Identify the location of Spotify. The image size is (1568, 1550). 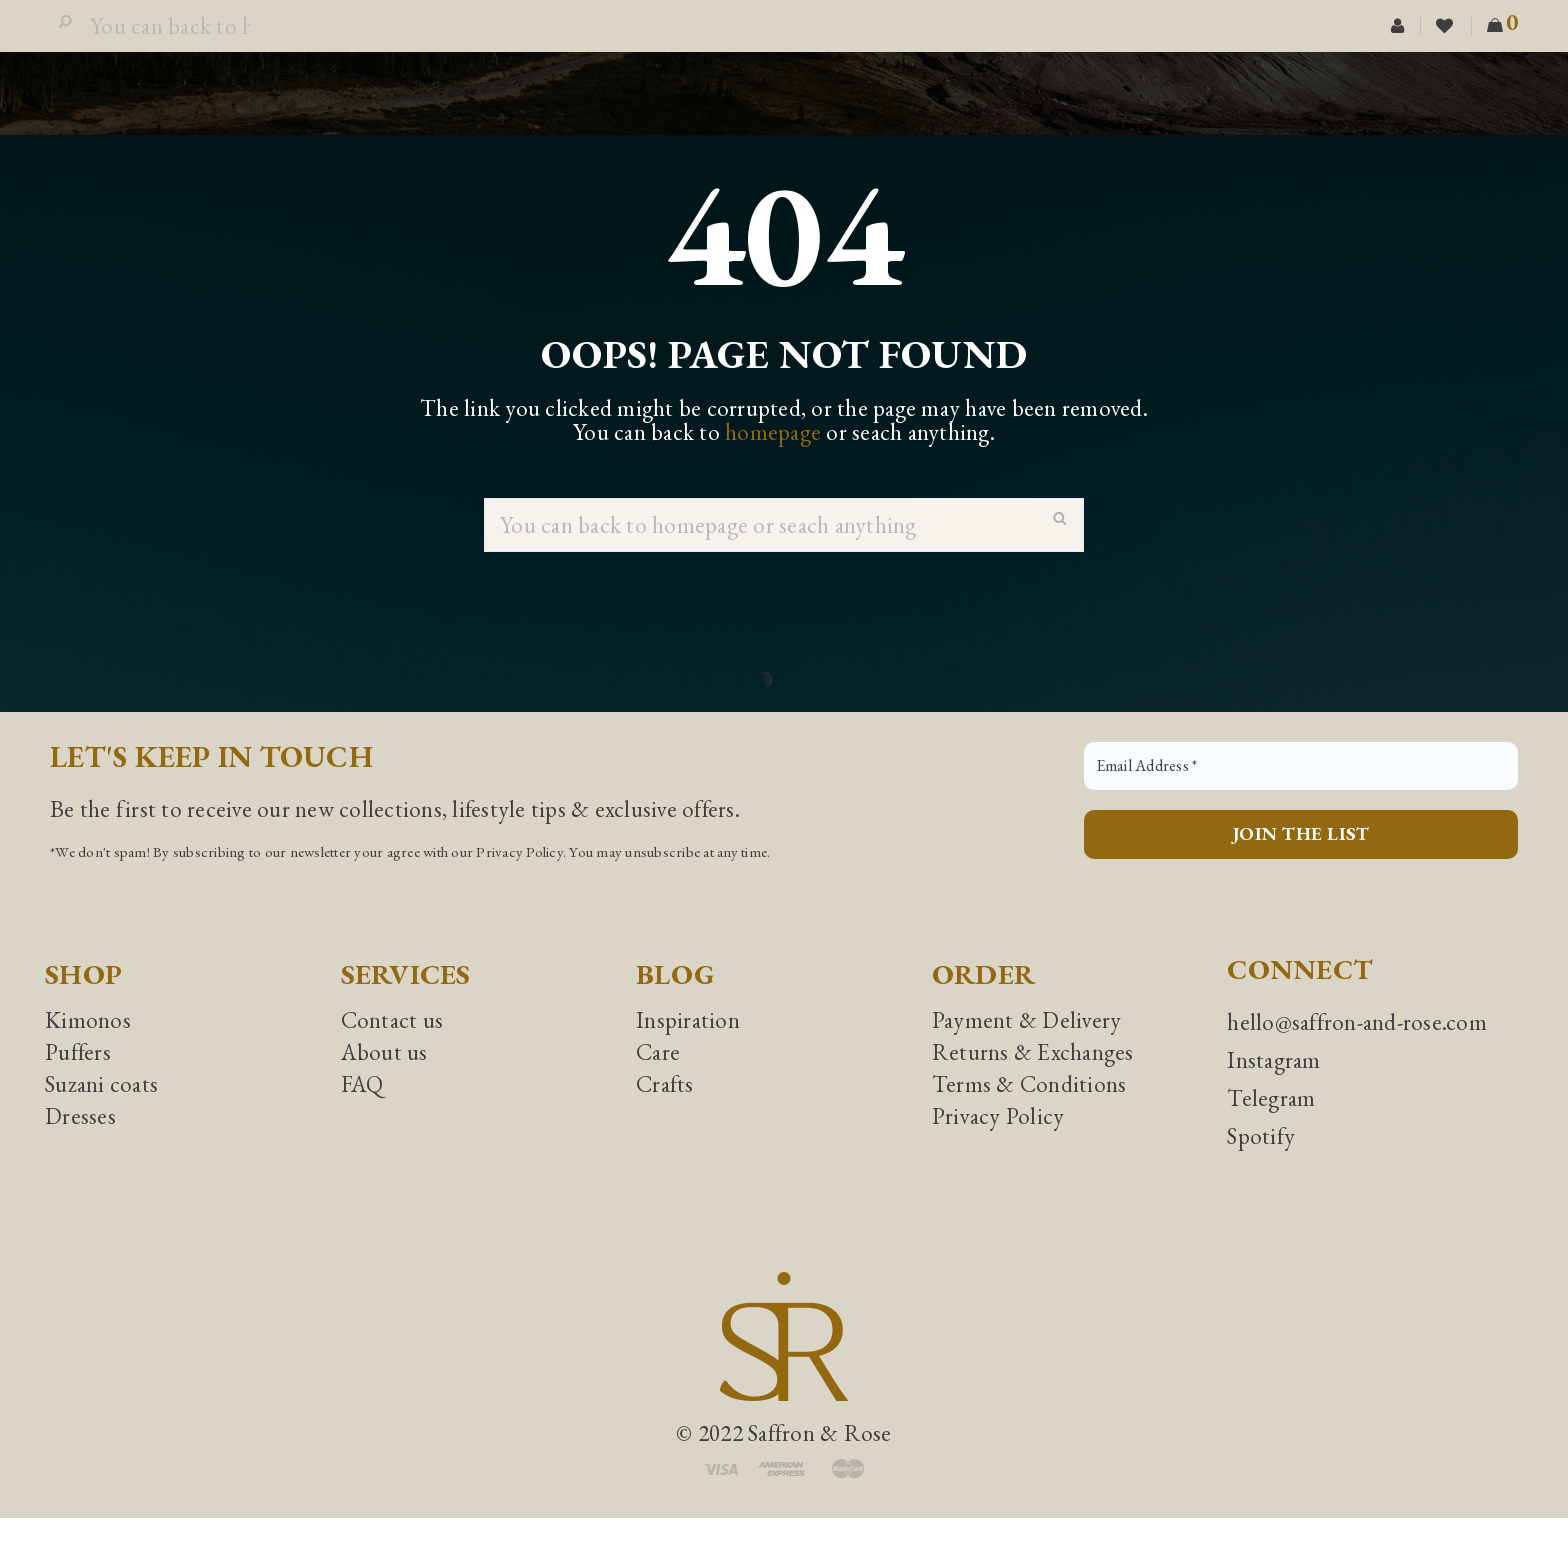
(1261, 1168).